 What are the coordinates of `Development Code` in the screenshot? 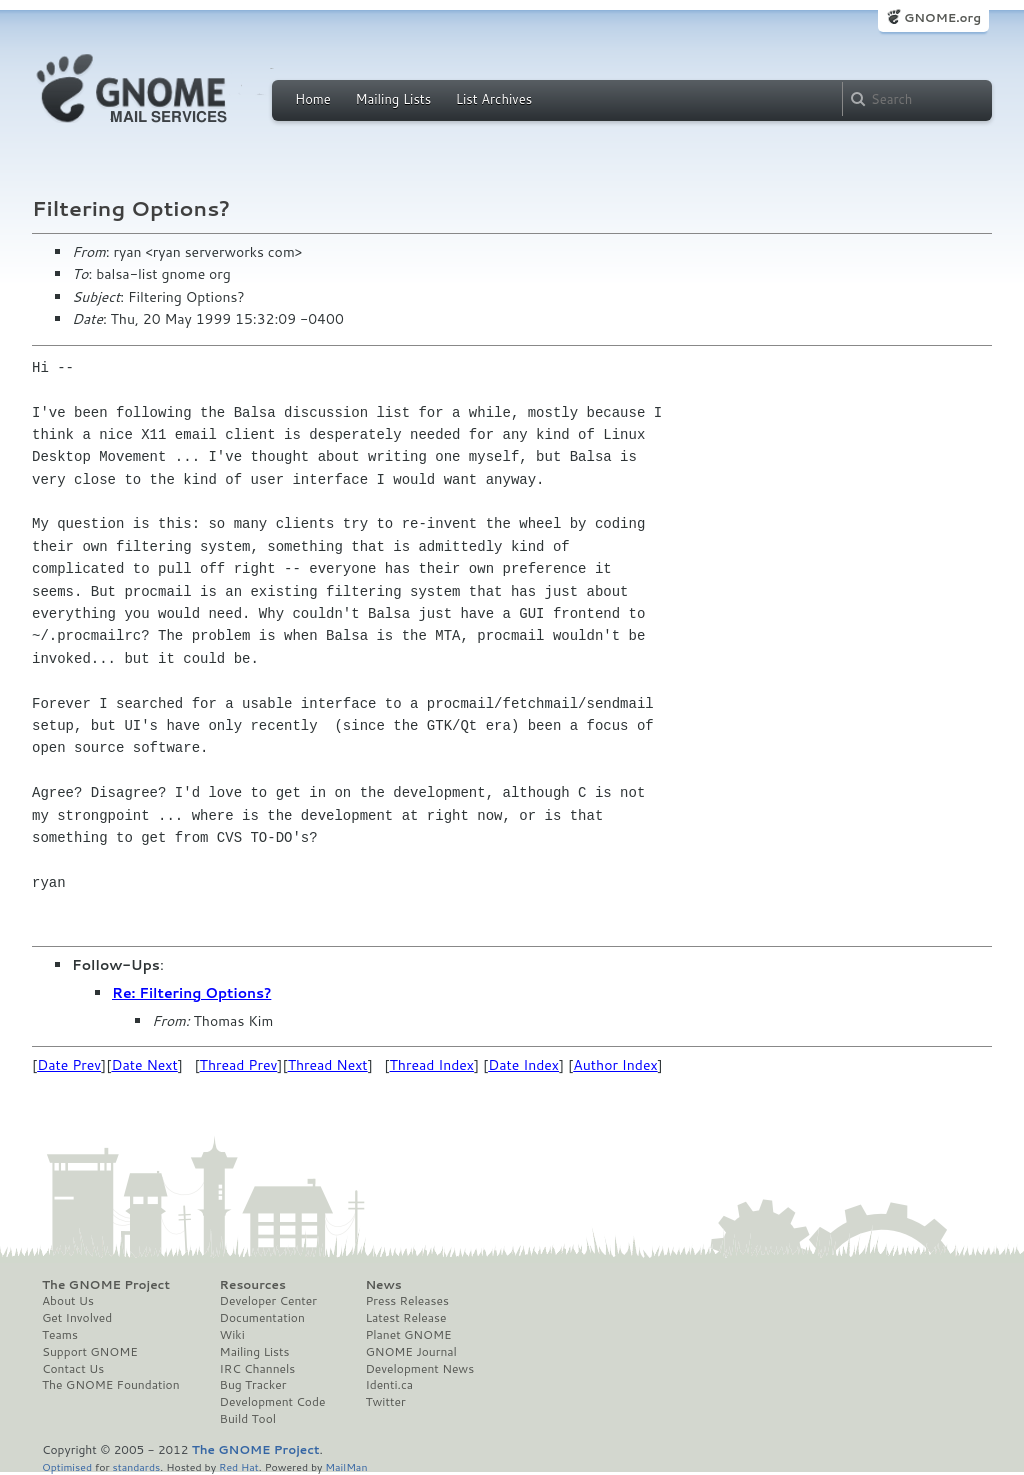 It's located at (273, 1402).